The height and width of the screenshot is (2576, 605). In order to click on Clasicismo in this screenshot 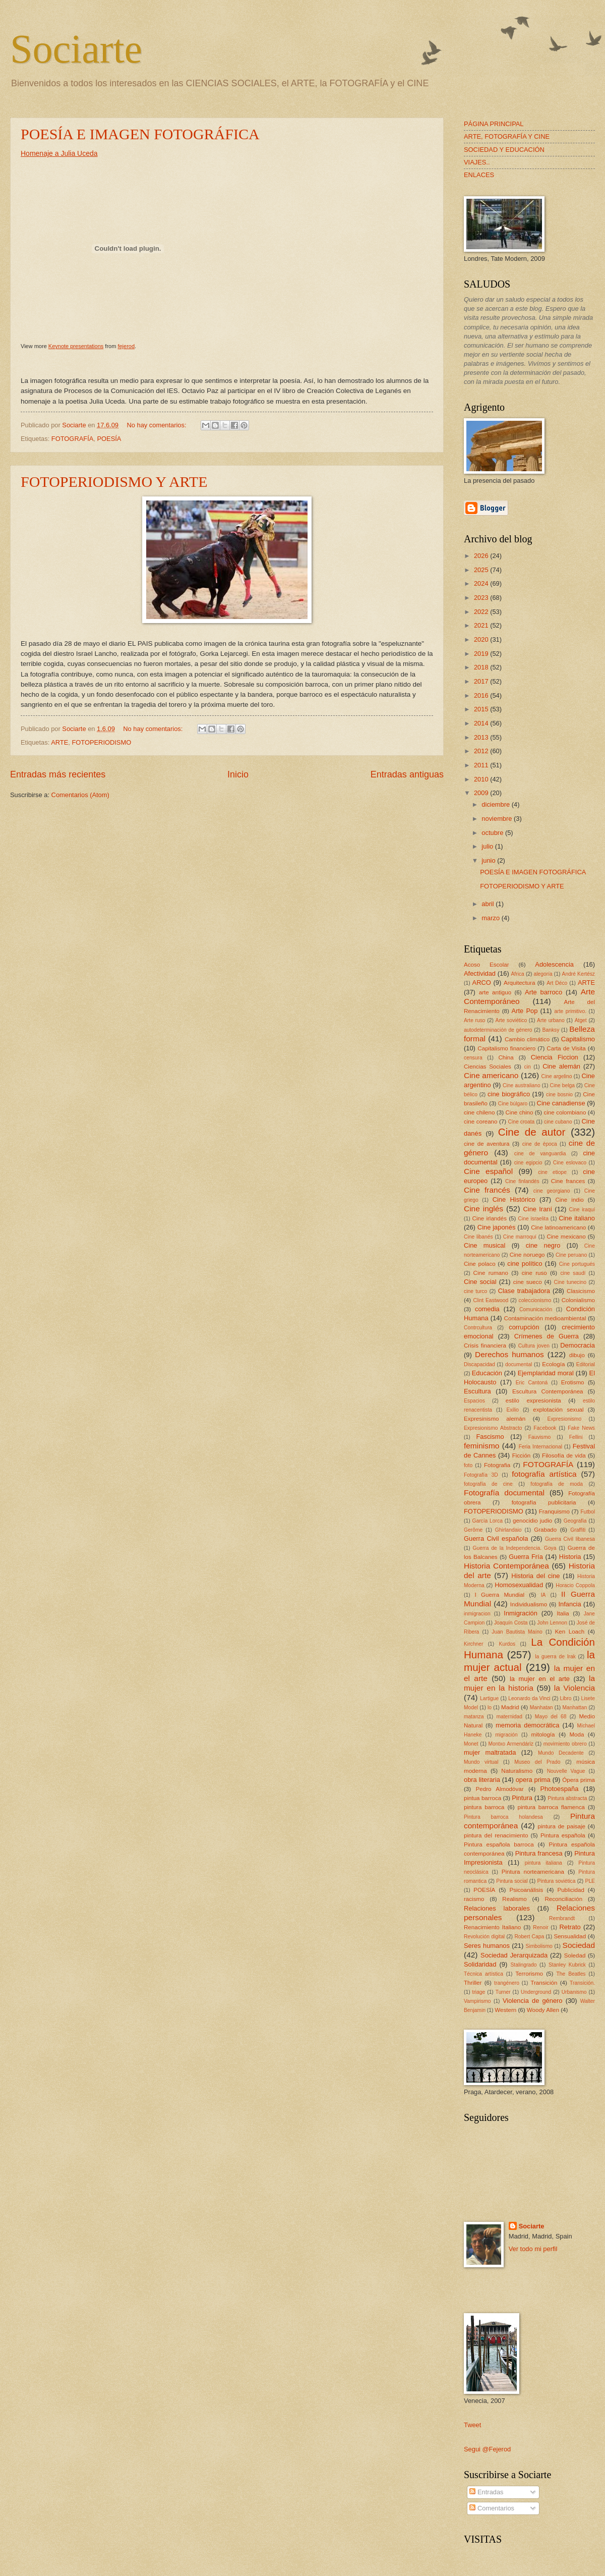, I will do `click(581, 1291)`.